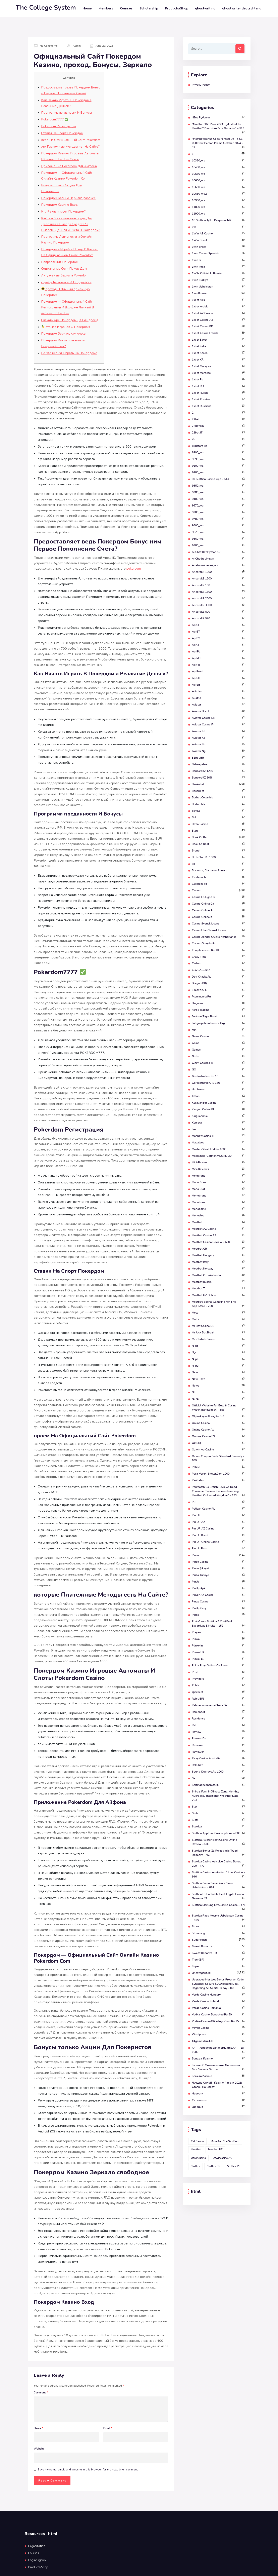  What do you see at coordinates (202, 797) in the screenshot?
I see `bbrbet colombia` at bounding box center [202, 797].